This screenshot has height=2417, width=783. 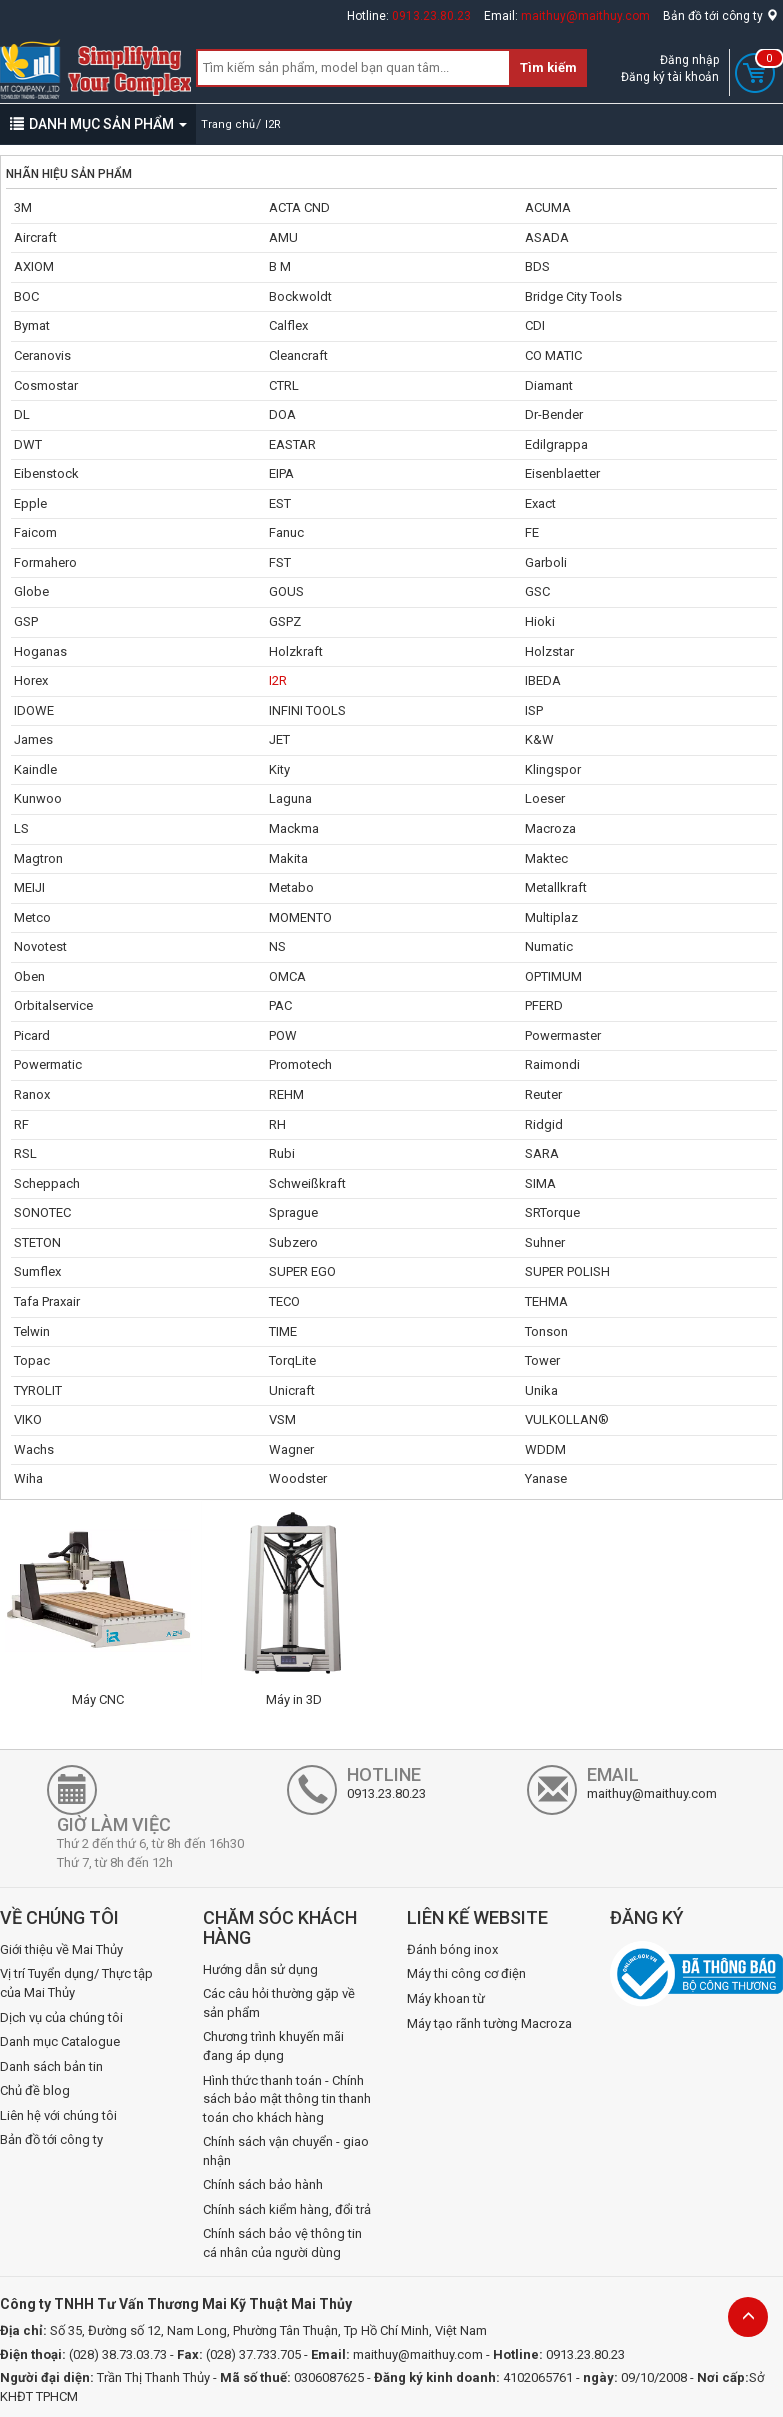 What do you see at coordinates (548, 207) in the screenshot?
I see `ACUMA` at bounding box center [548, 207].